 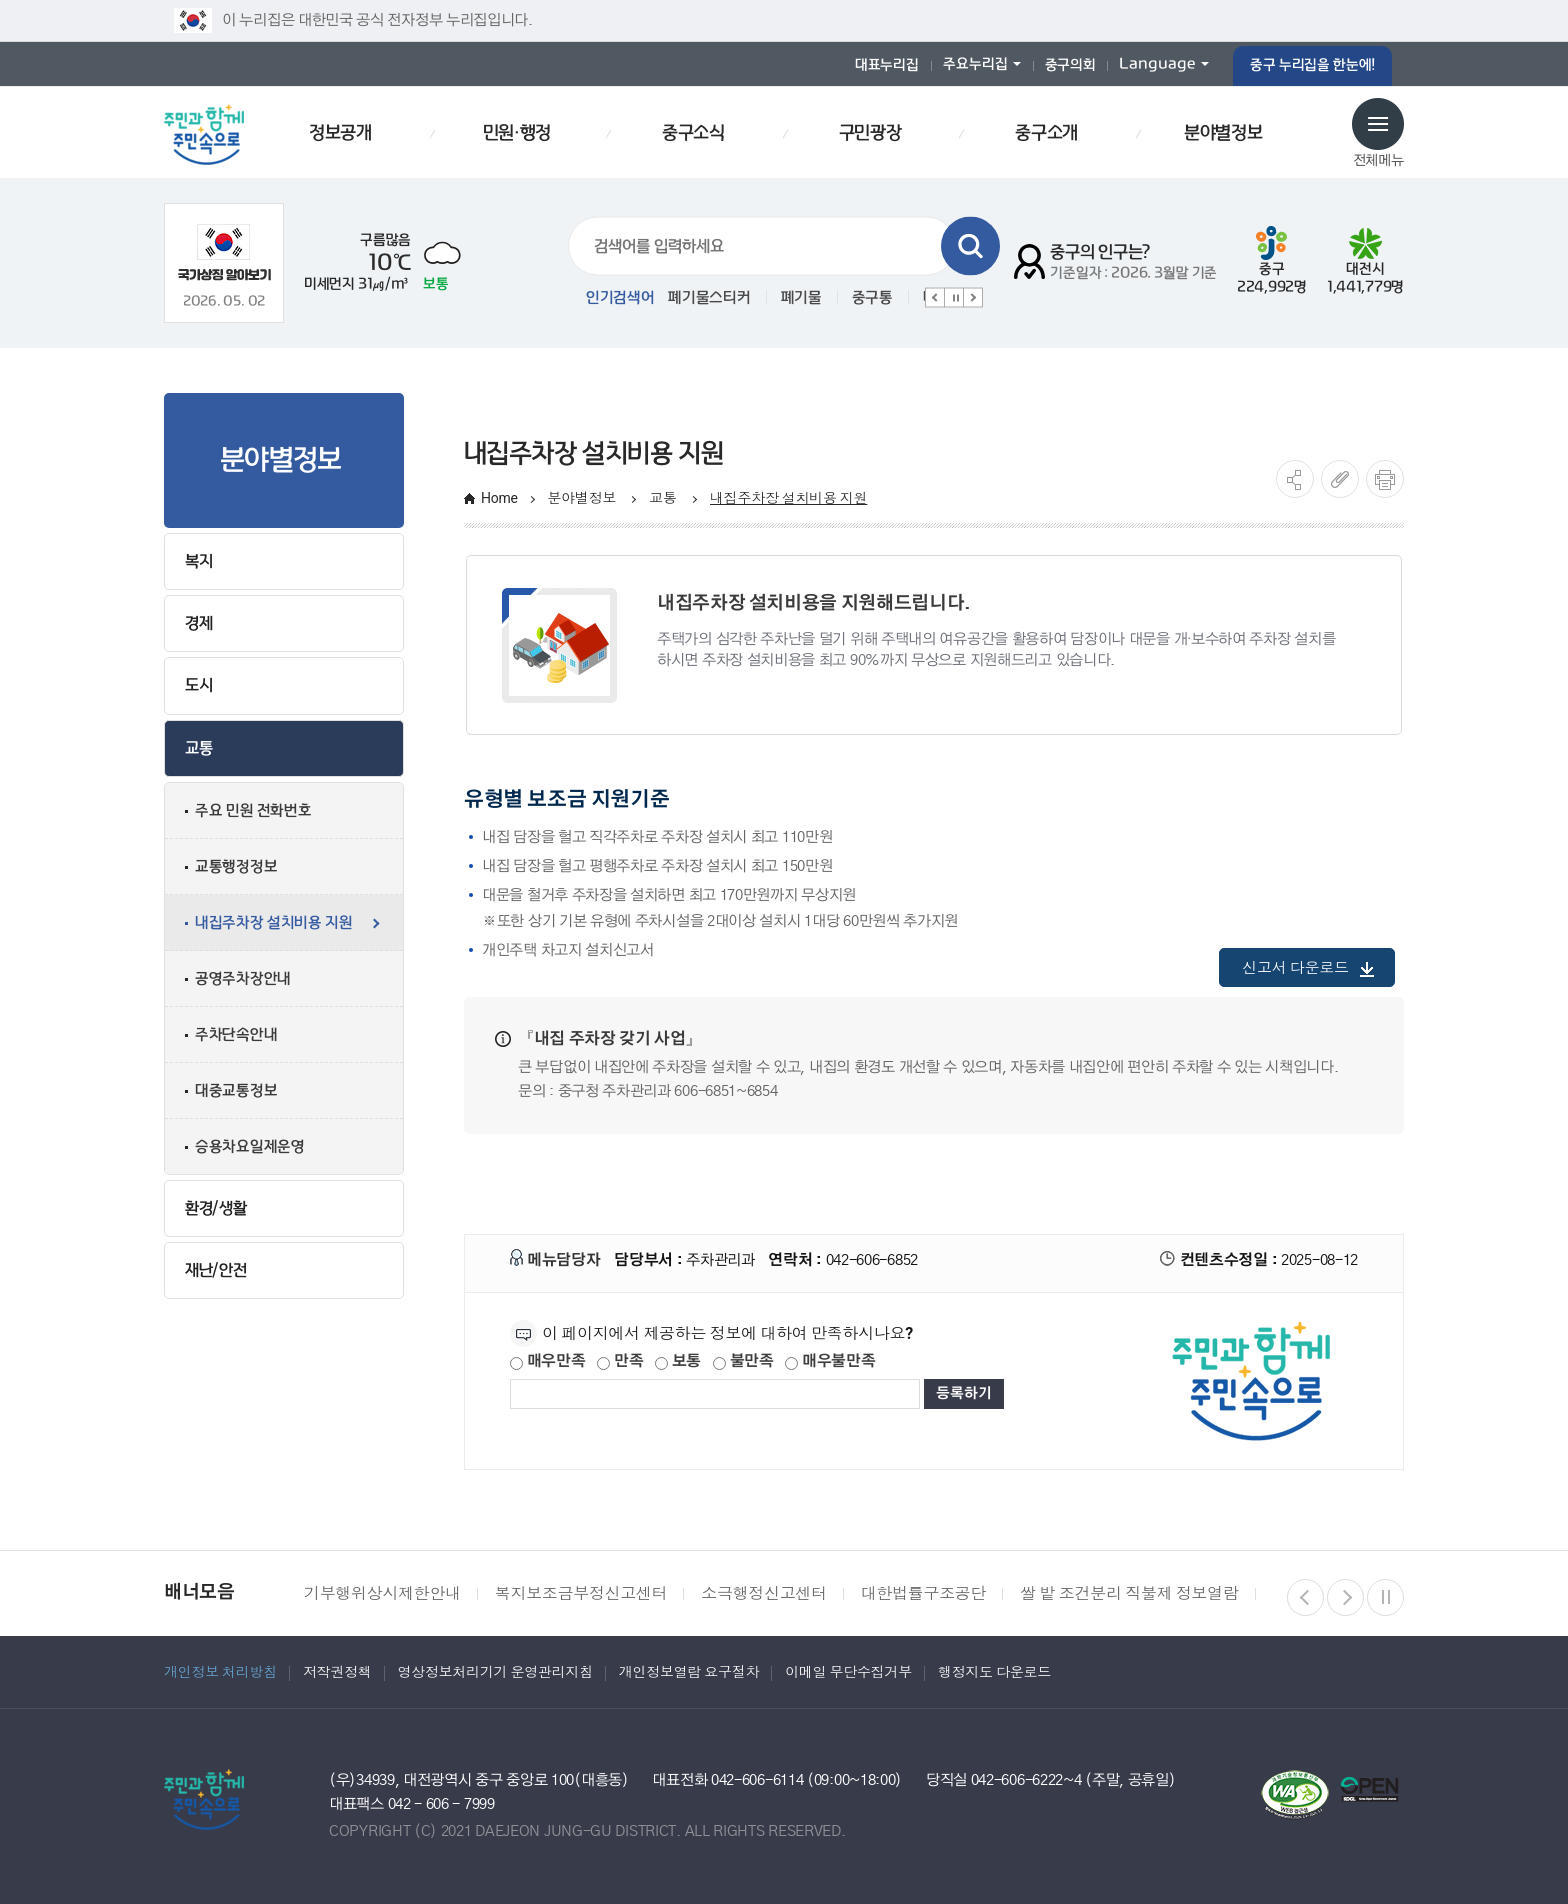 What do you see at coordinates (709, 298) in the screenshot?
I see `폐기물스티커` at bounding box center [709, 298].